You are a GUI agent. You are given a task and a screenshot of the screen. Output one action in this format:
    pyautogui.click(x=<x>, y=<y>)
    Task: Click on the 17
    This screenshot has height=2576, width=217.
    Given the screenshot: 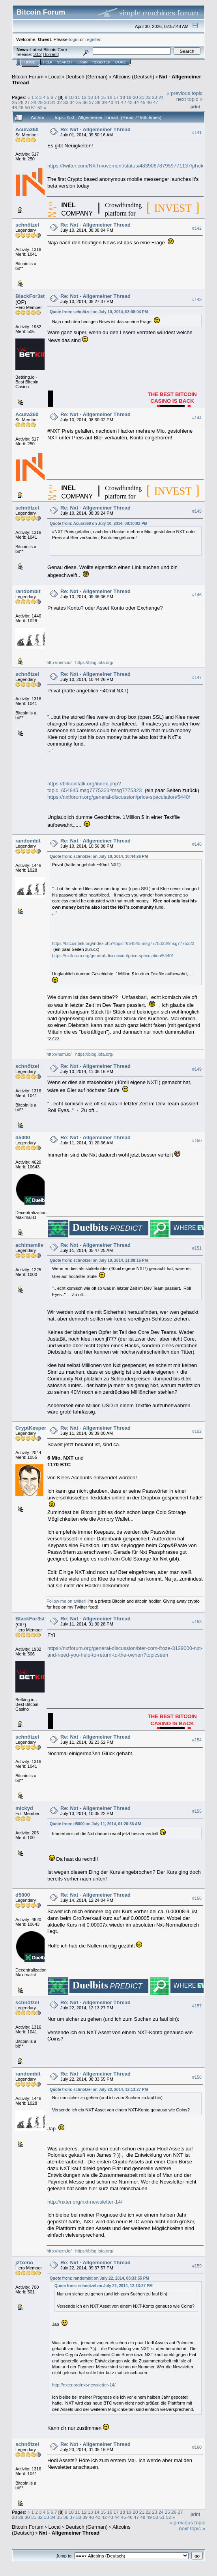 What is the action you would take?
    pyautogui.click(x=116, y=97)
    